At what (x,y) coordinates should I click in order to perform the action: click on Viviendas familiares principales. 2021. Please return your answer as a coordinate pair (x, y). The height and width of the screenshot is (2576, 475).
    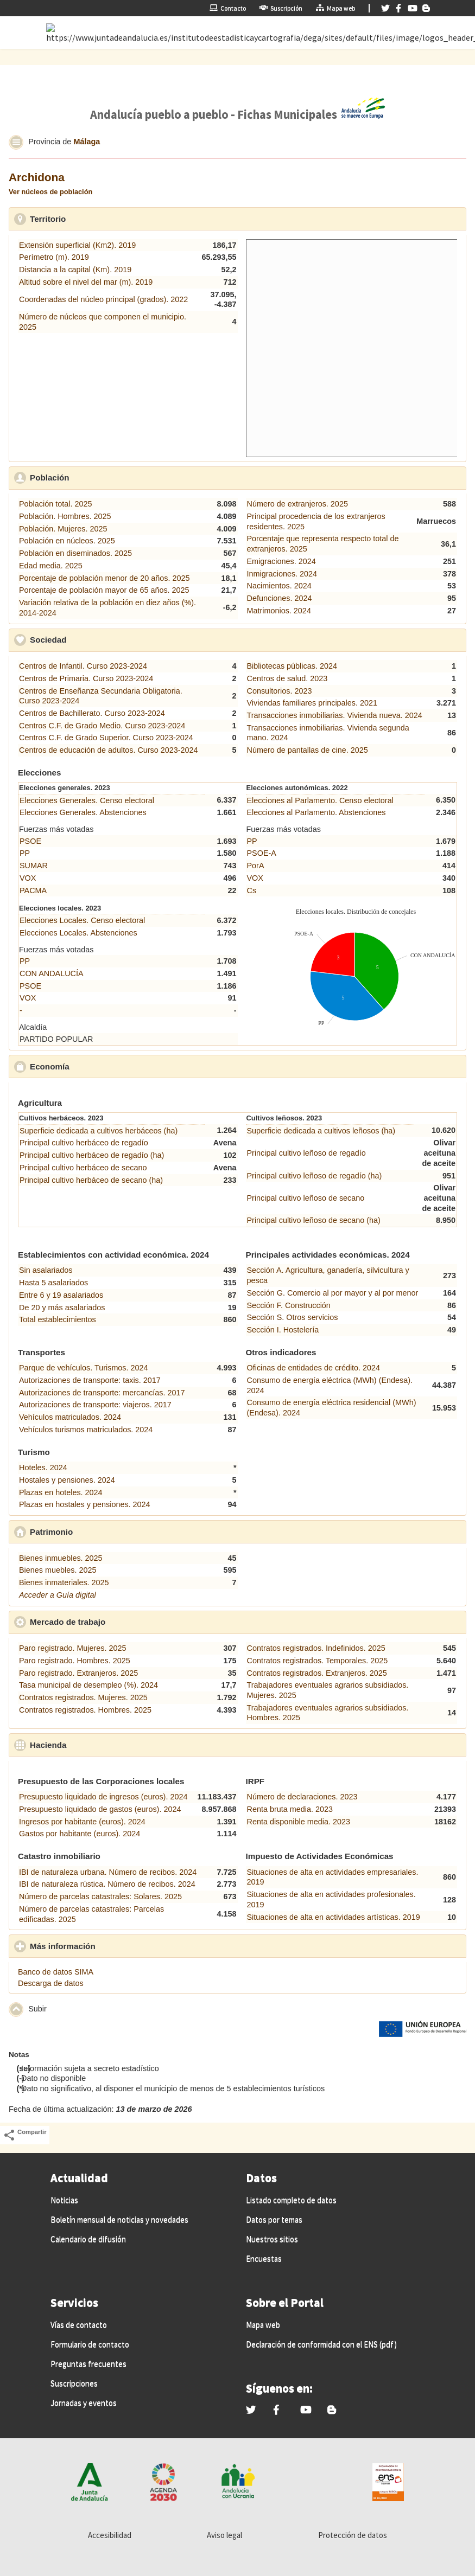
    Looking at the image, I should click on (312, 703).